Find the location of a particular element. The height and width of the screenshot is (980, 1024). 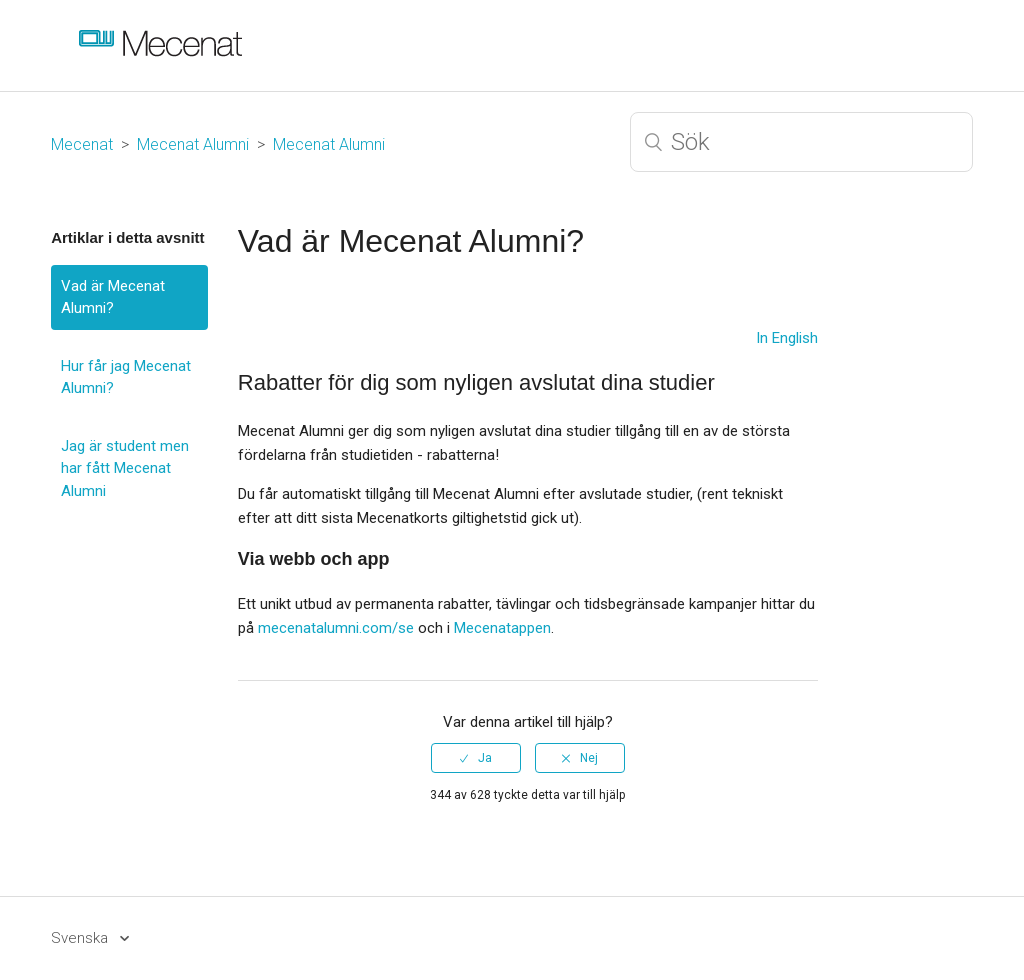

Mecenatappen is located at coordinates (502, 628).